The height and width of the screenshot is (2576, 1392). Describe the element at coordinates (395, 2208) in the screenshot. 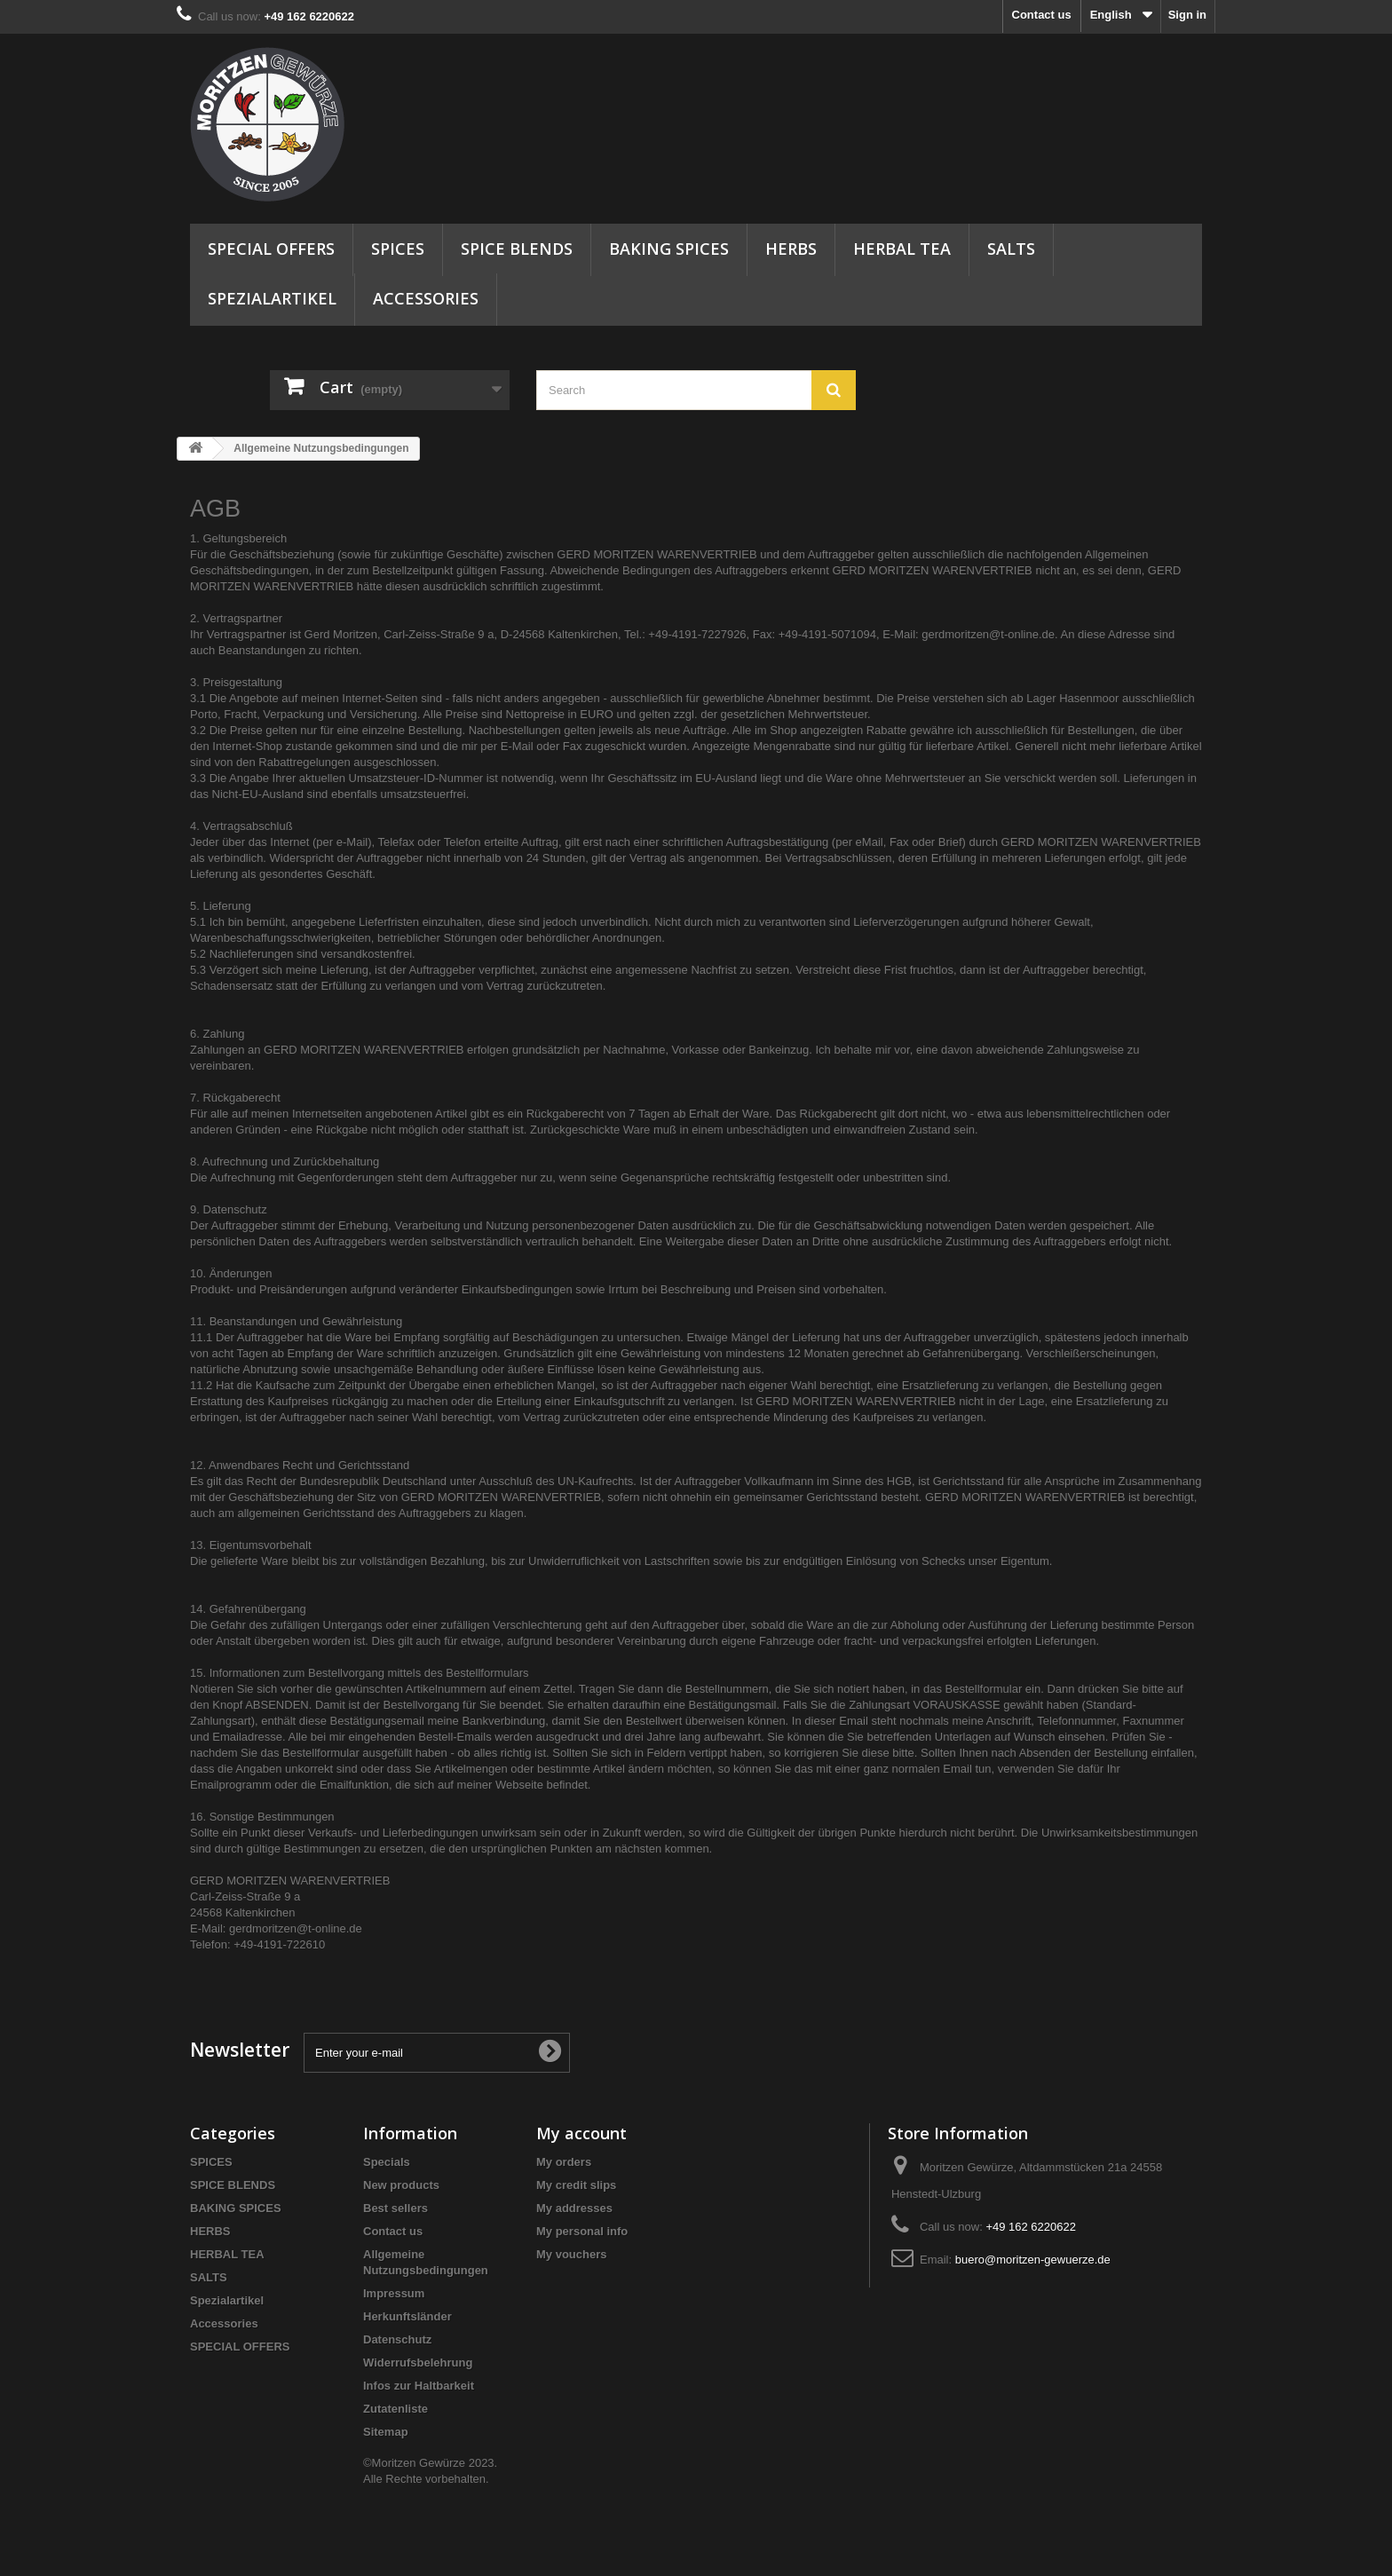

I see `Best sellers` at that location.